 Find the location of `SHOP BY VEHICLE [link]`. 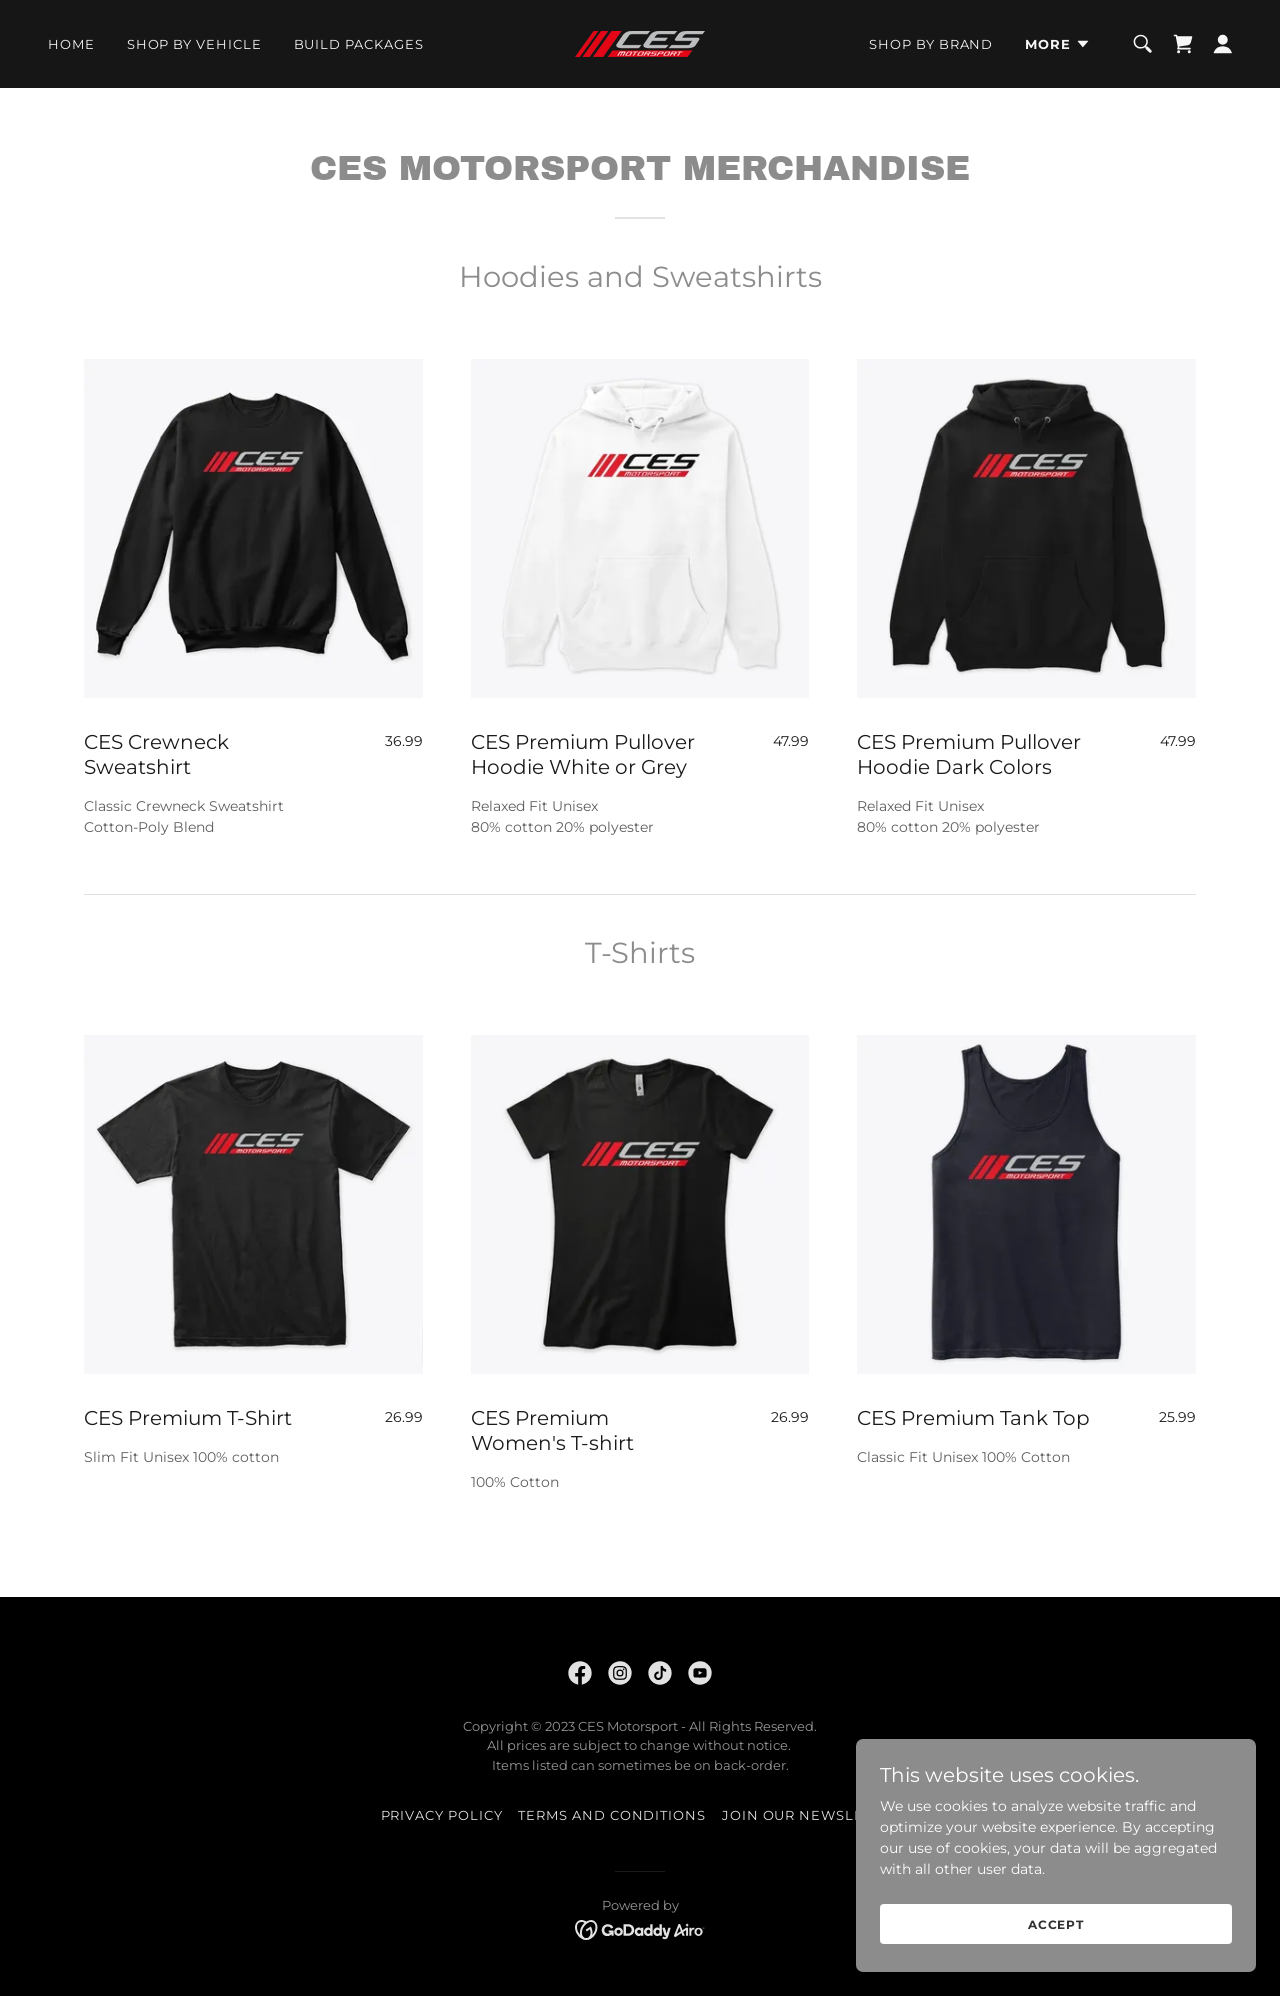

SHOP BY VEHICLE [link] is located at coordinates (194, 44).